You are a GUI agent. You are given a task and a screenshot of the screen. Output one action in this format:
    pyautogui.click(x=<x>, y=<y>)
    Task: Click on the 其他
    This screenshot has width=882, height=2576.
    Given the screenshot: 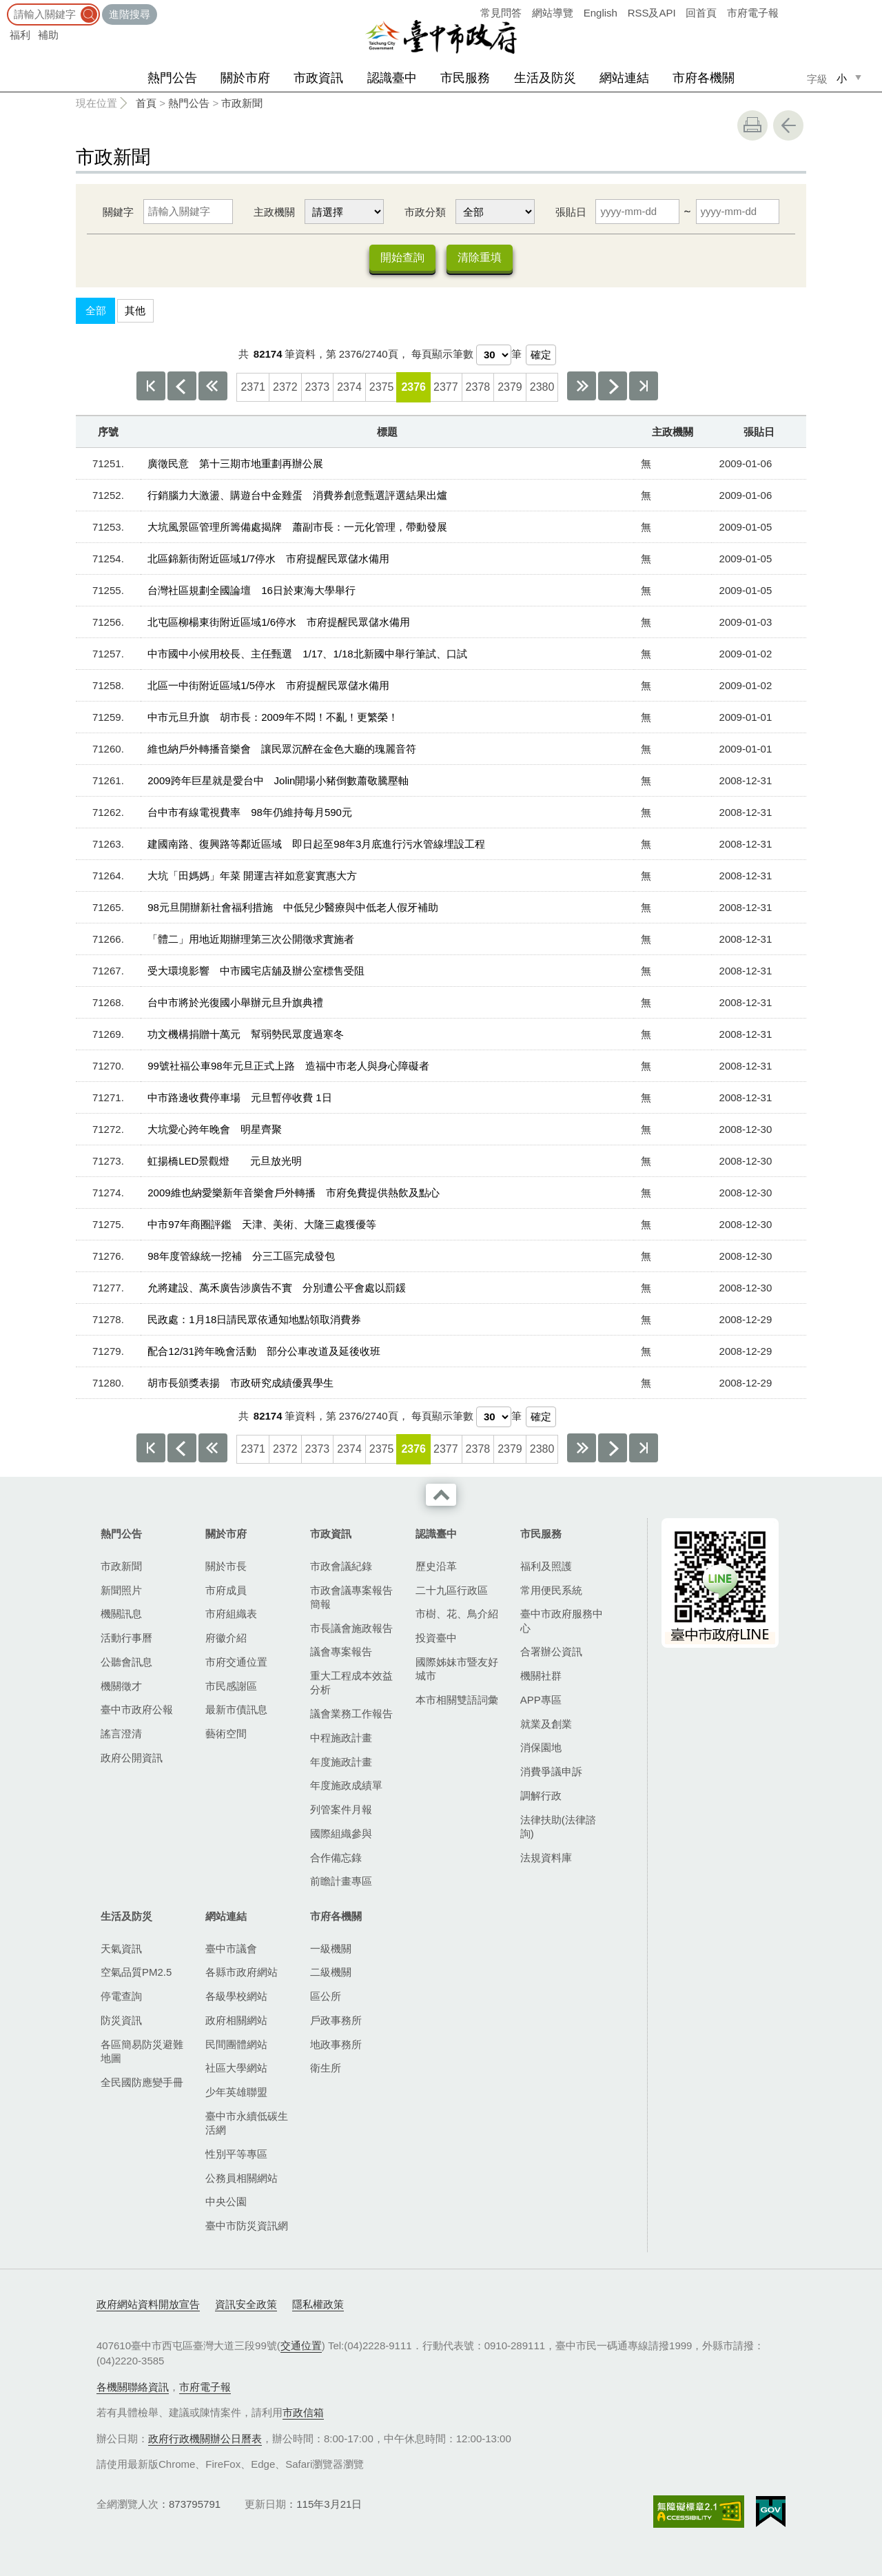 What is the action you would take?
    pyautogui.click(x=135, y=310)
    